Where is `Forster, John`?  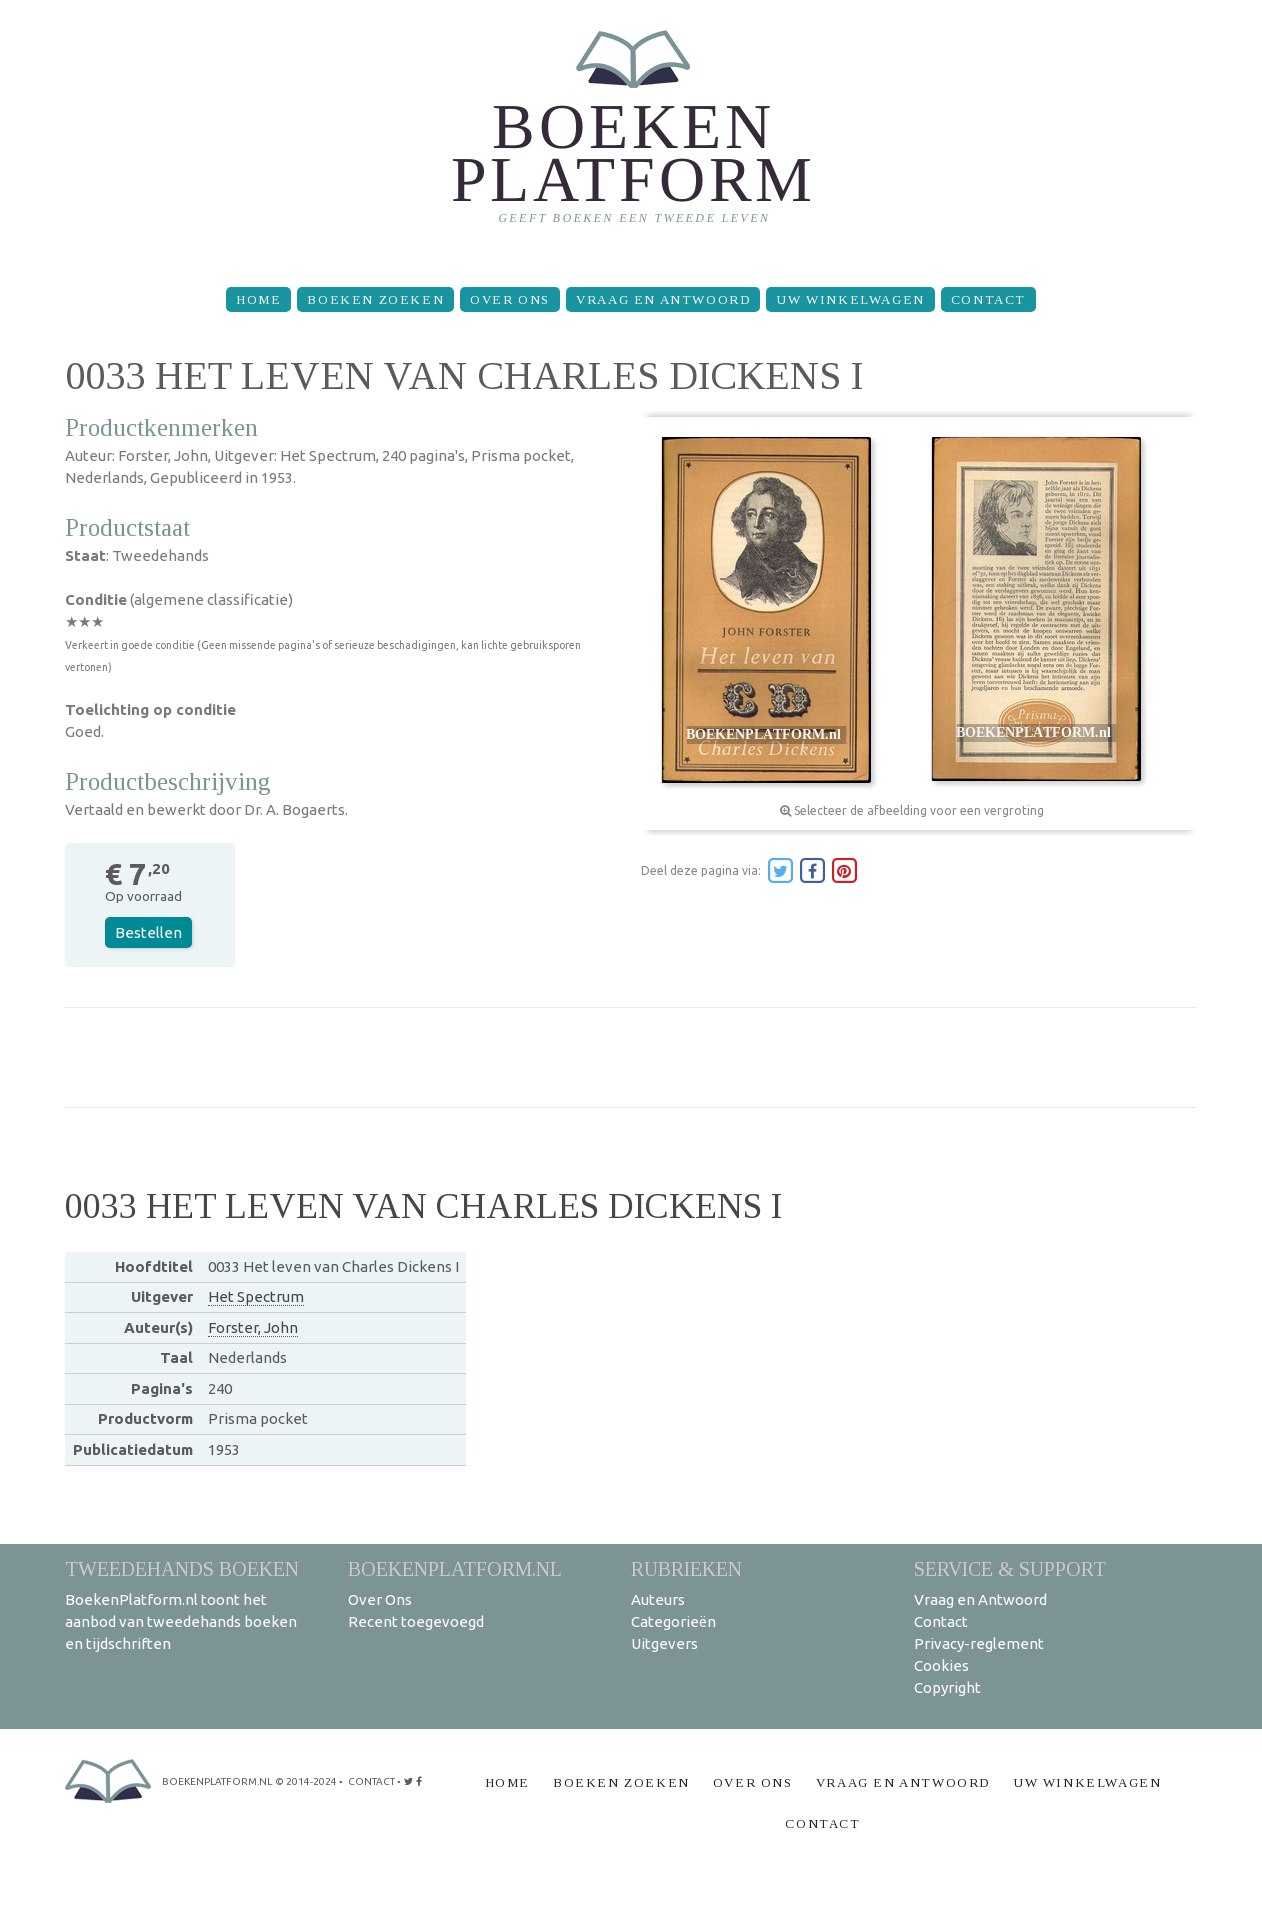 Forster, John is located at coordinates (253, 1327).